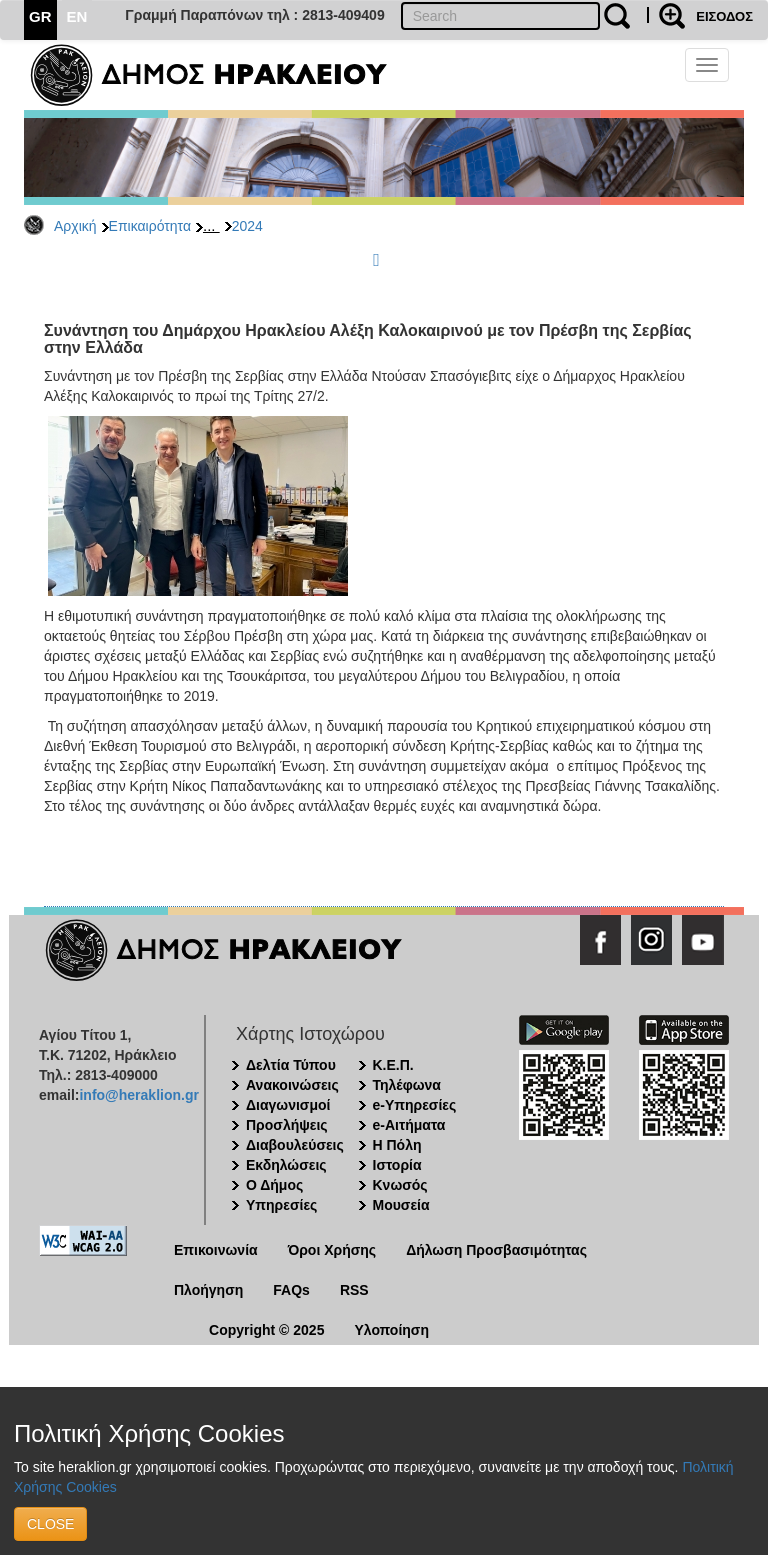 Image resolution: width=768 pixels, height=1555 pixels. Describe the element at coordinates (291, 1065) in the screenshot. I see `Δελτία Τύπου` at that location.